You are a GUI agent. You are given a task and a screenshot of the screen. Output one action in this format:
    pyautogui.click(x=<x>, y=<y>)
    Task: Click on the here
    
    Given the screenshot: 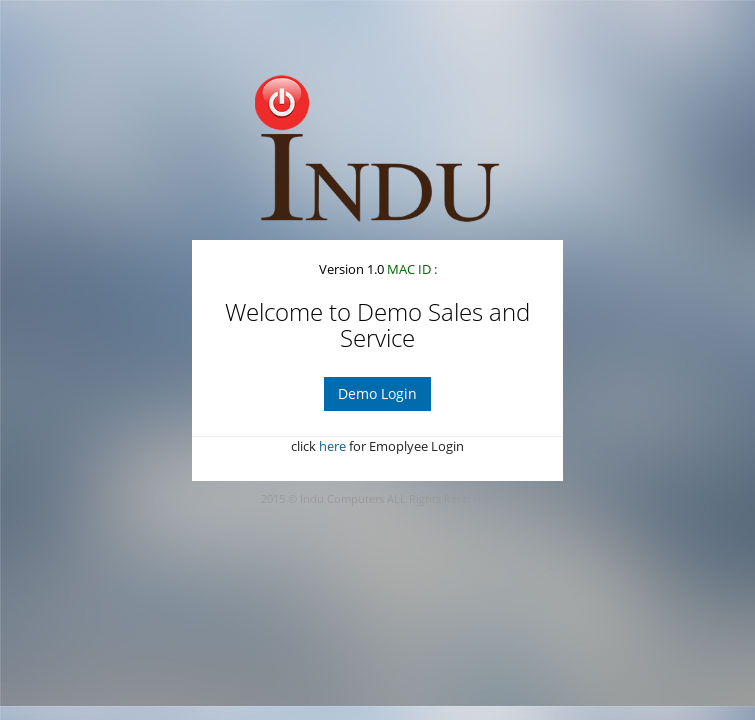 What is the action you would take?
    pyautogui.click(x=332, y=446)
    